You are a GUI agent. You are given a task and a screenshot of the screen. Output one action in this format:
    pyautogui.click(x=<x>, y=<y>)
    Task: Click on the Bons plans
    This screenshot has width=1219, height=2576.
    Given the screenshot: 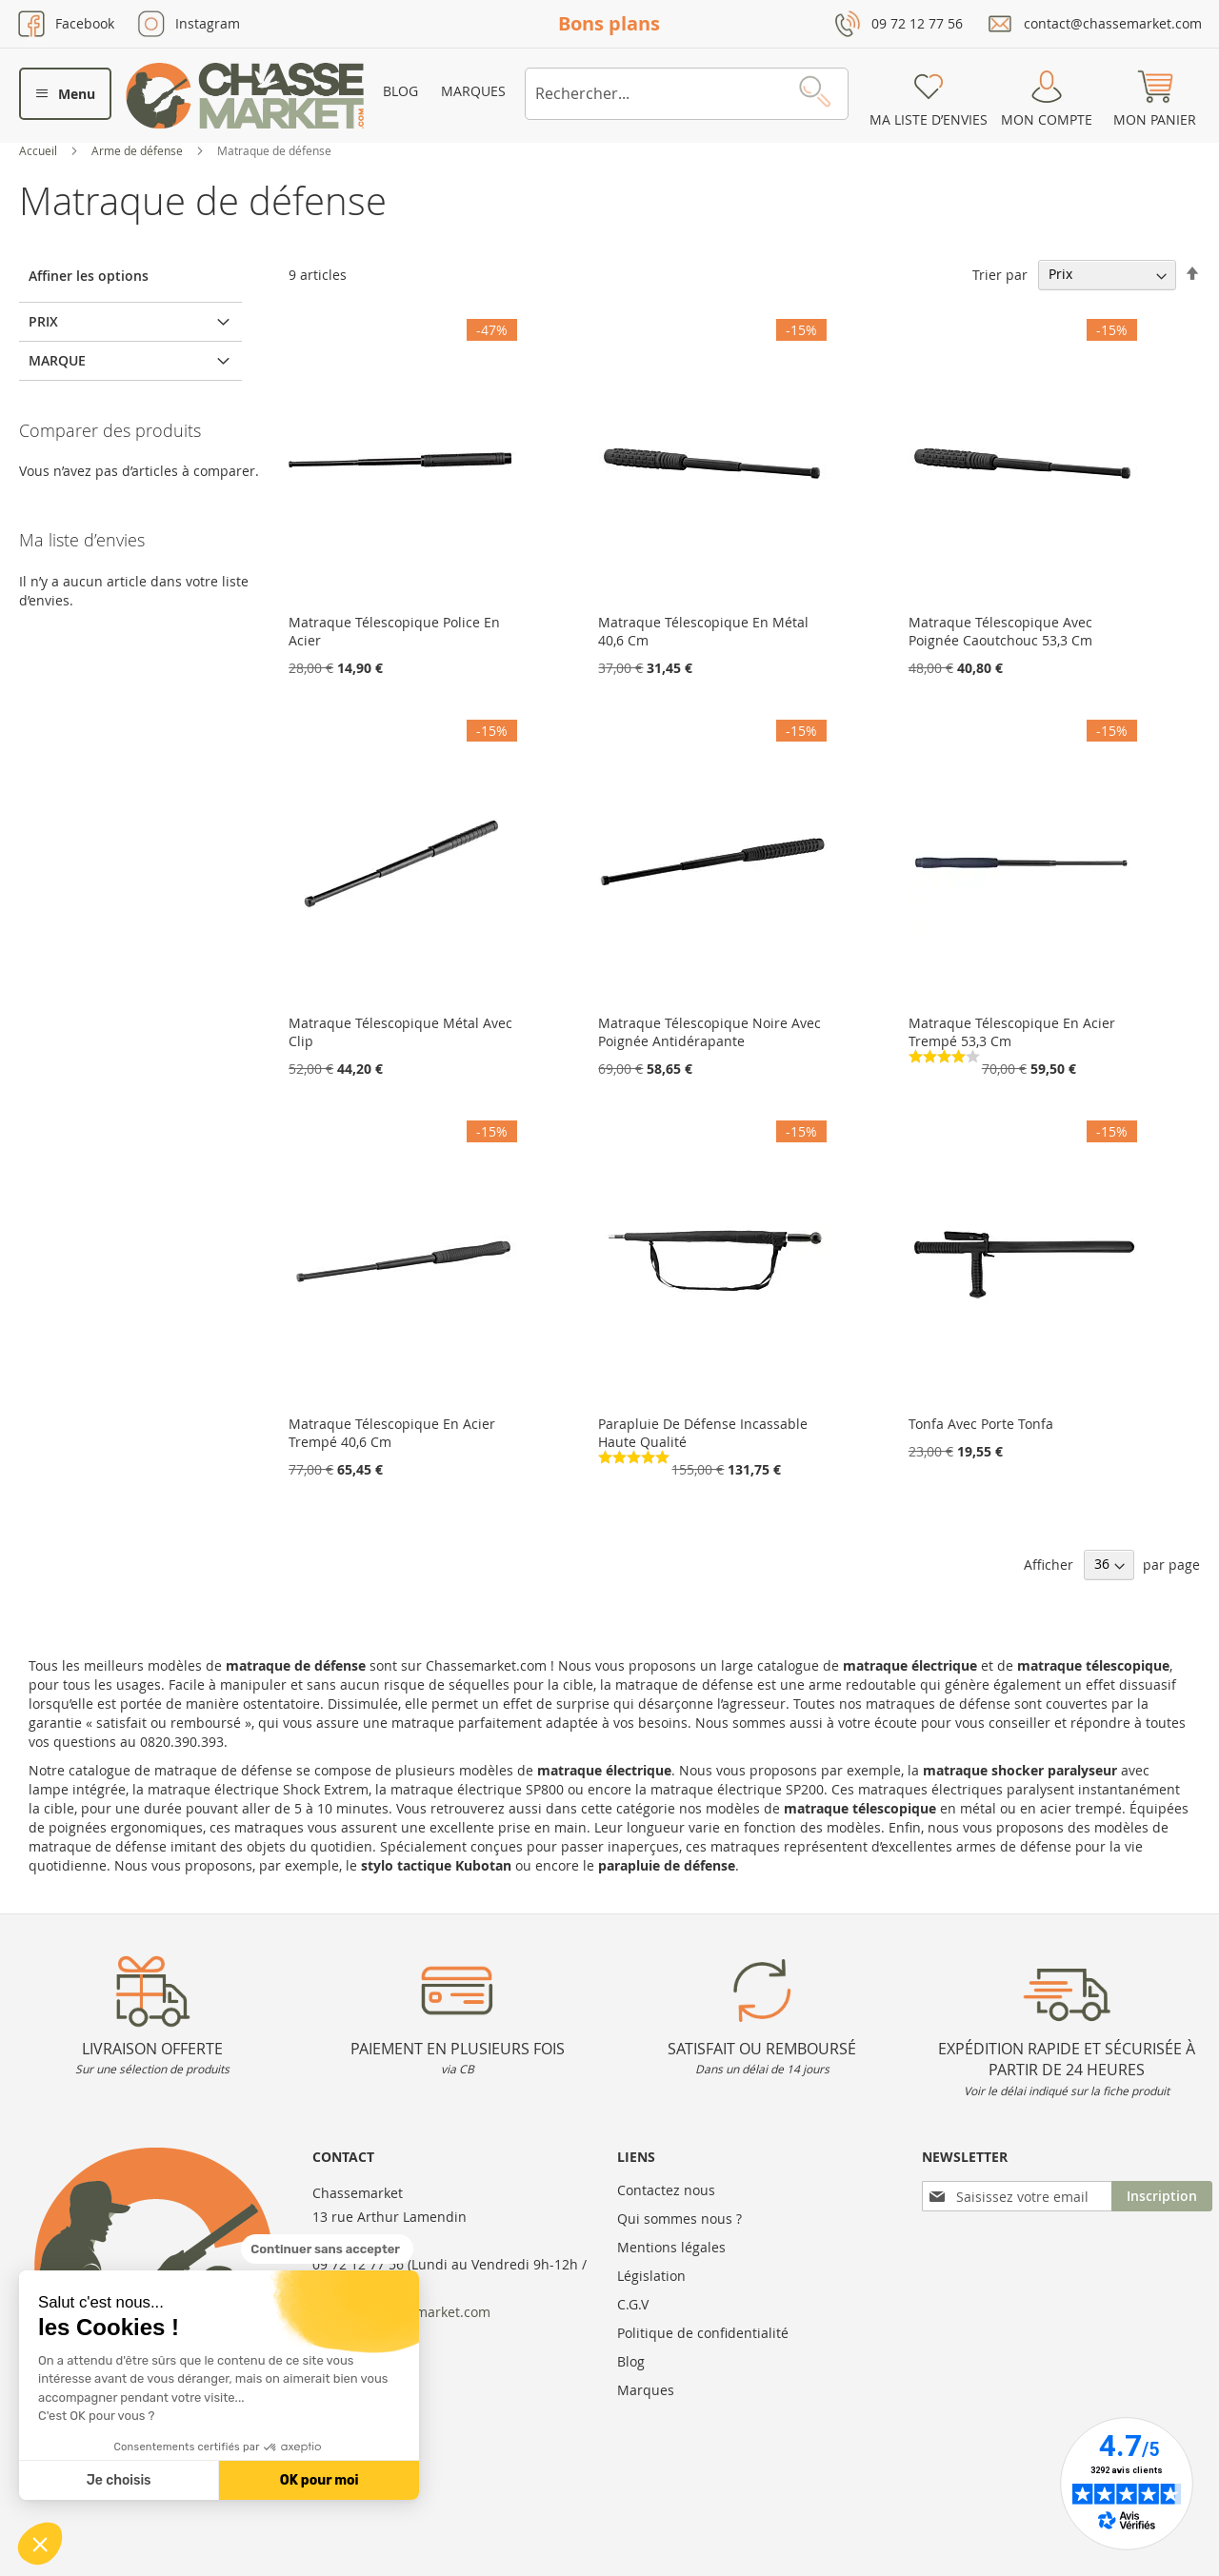 What is the action you would take?
    pyautogui.click(x=609, y=23)
    